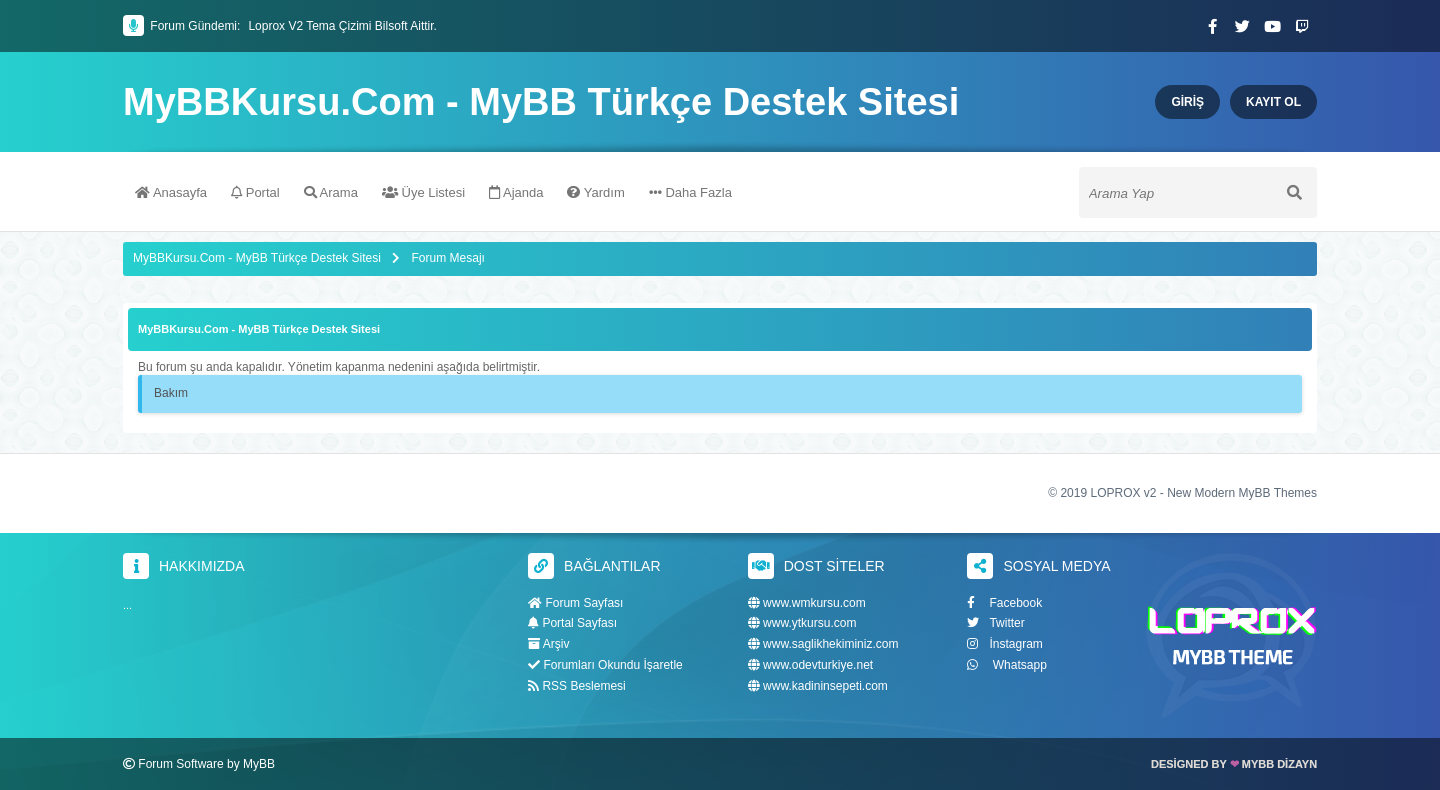 The height and width of the screenshot is (790, 1440). I want to click on Forum Software by MyBB, so click(206, 764).